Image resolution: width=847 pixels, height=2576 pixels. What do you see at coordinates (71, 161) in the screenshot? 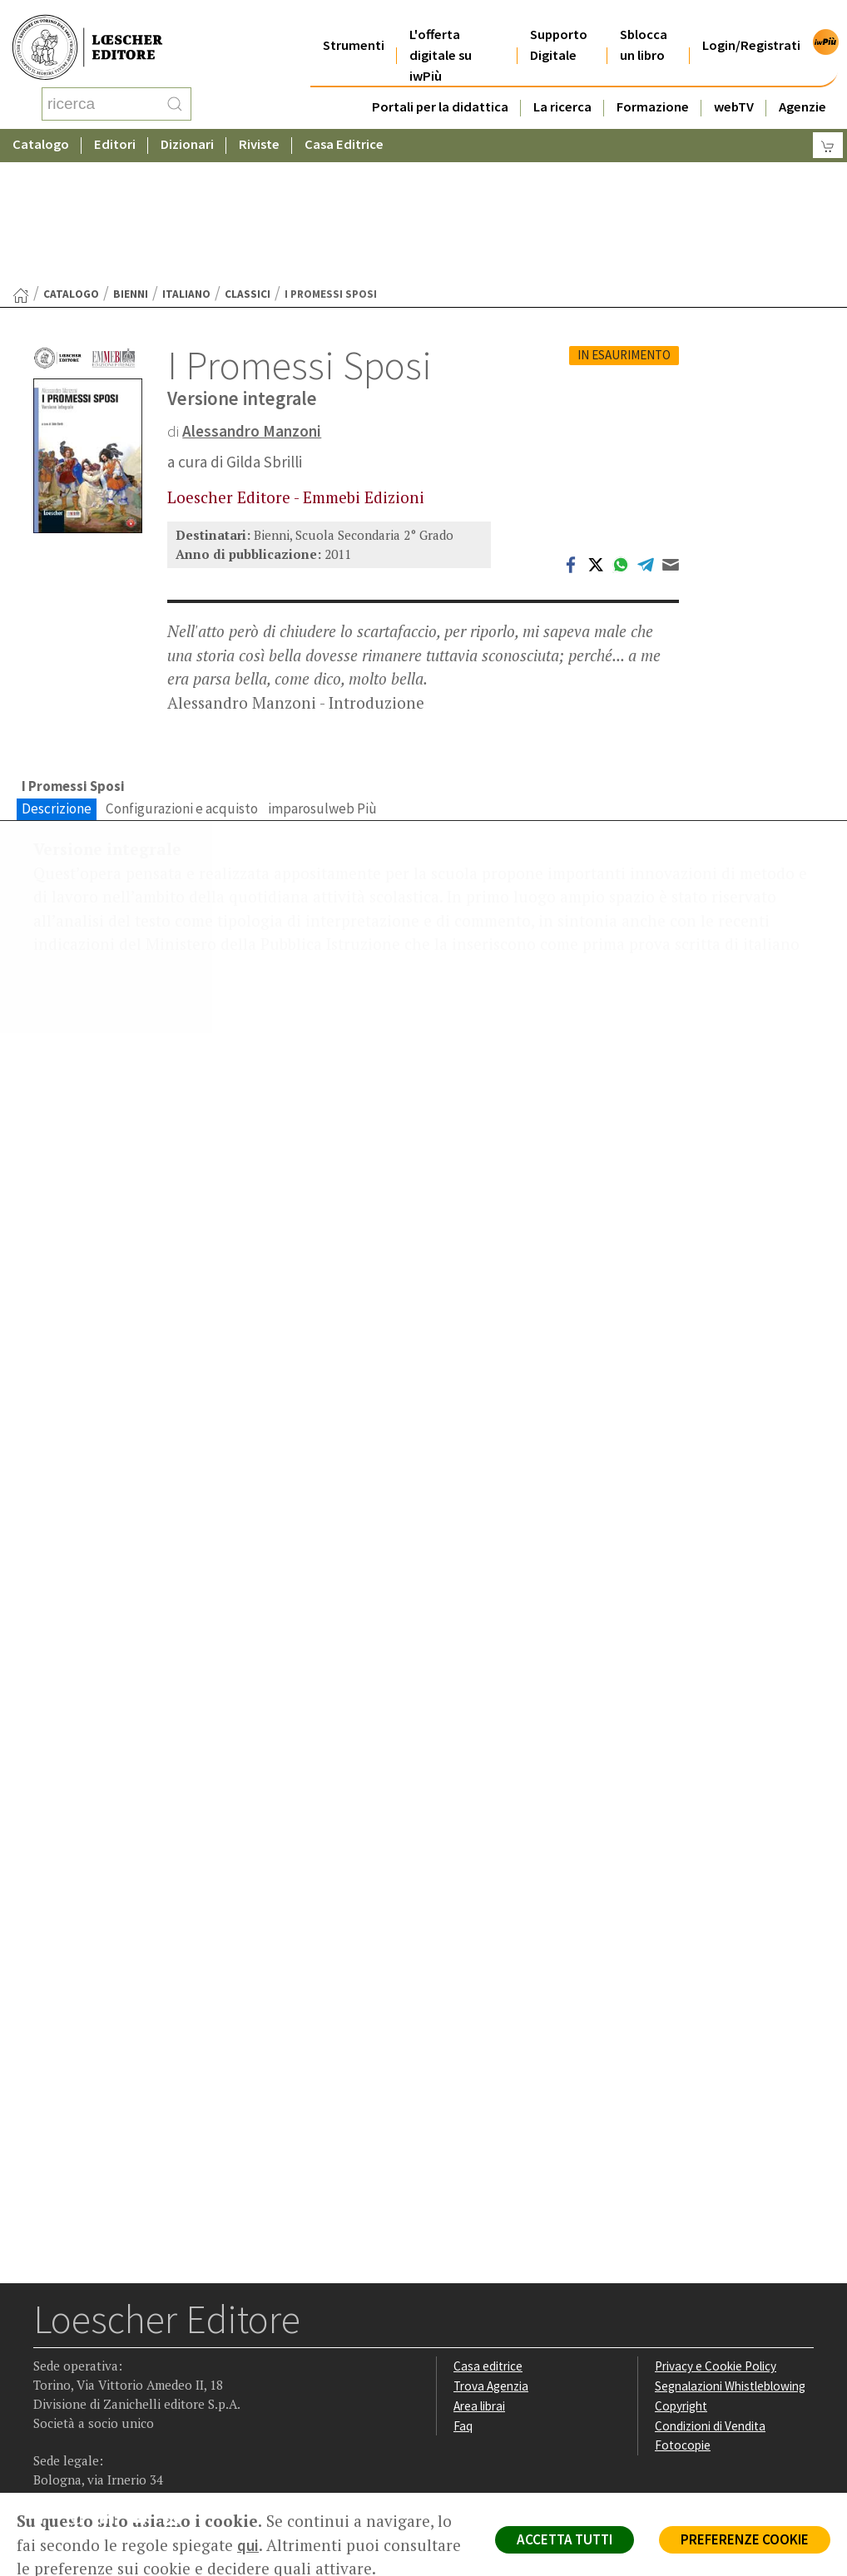
I see `catalogo` at bounding box center [71, 161].